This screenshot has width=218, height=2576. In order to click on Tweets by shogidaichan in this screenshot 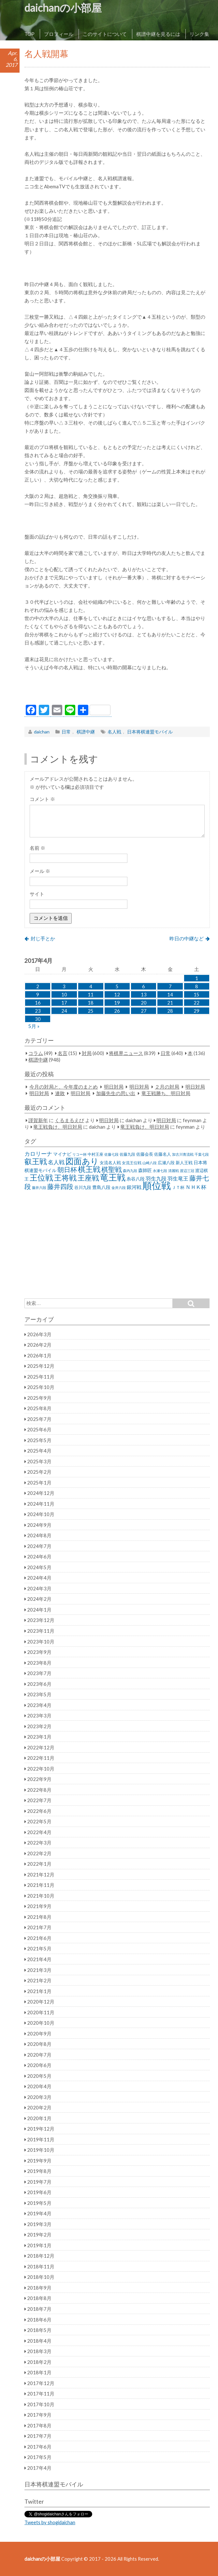, I will do `click(49, 2522)`.